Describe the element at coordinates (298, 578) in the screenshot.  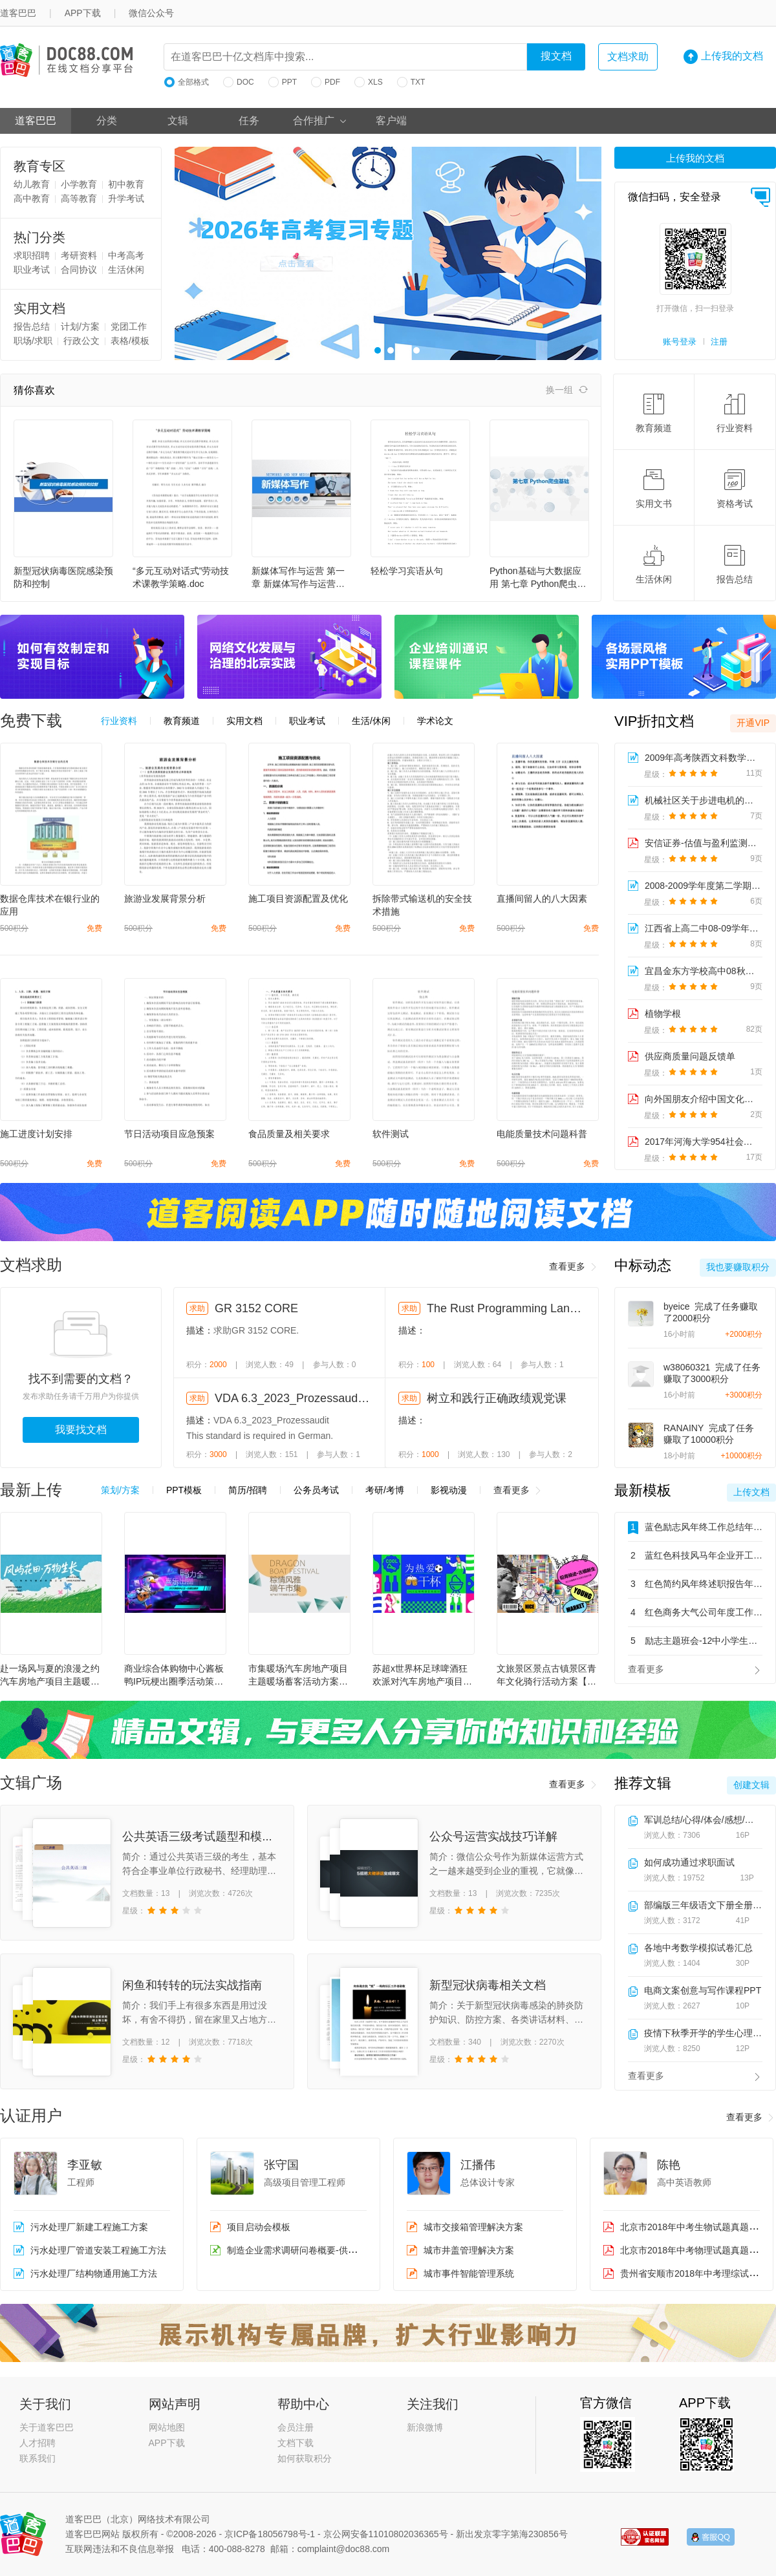
I see `新媒体写作与运营 第一章 新媒体写作与运营概述` at that location.